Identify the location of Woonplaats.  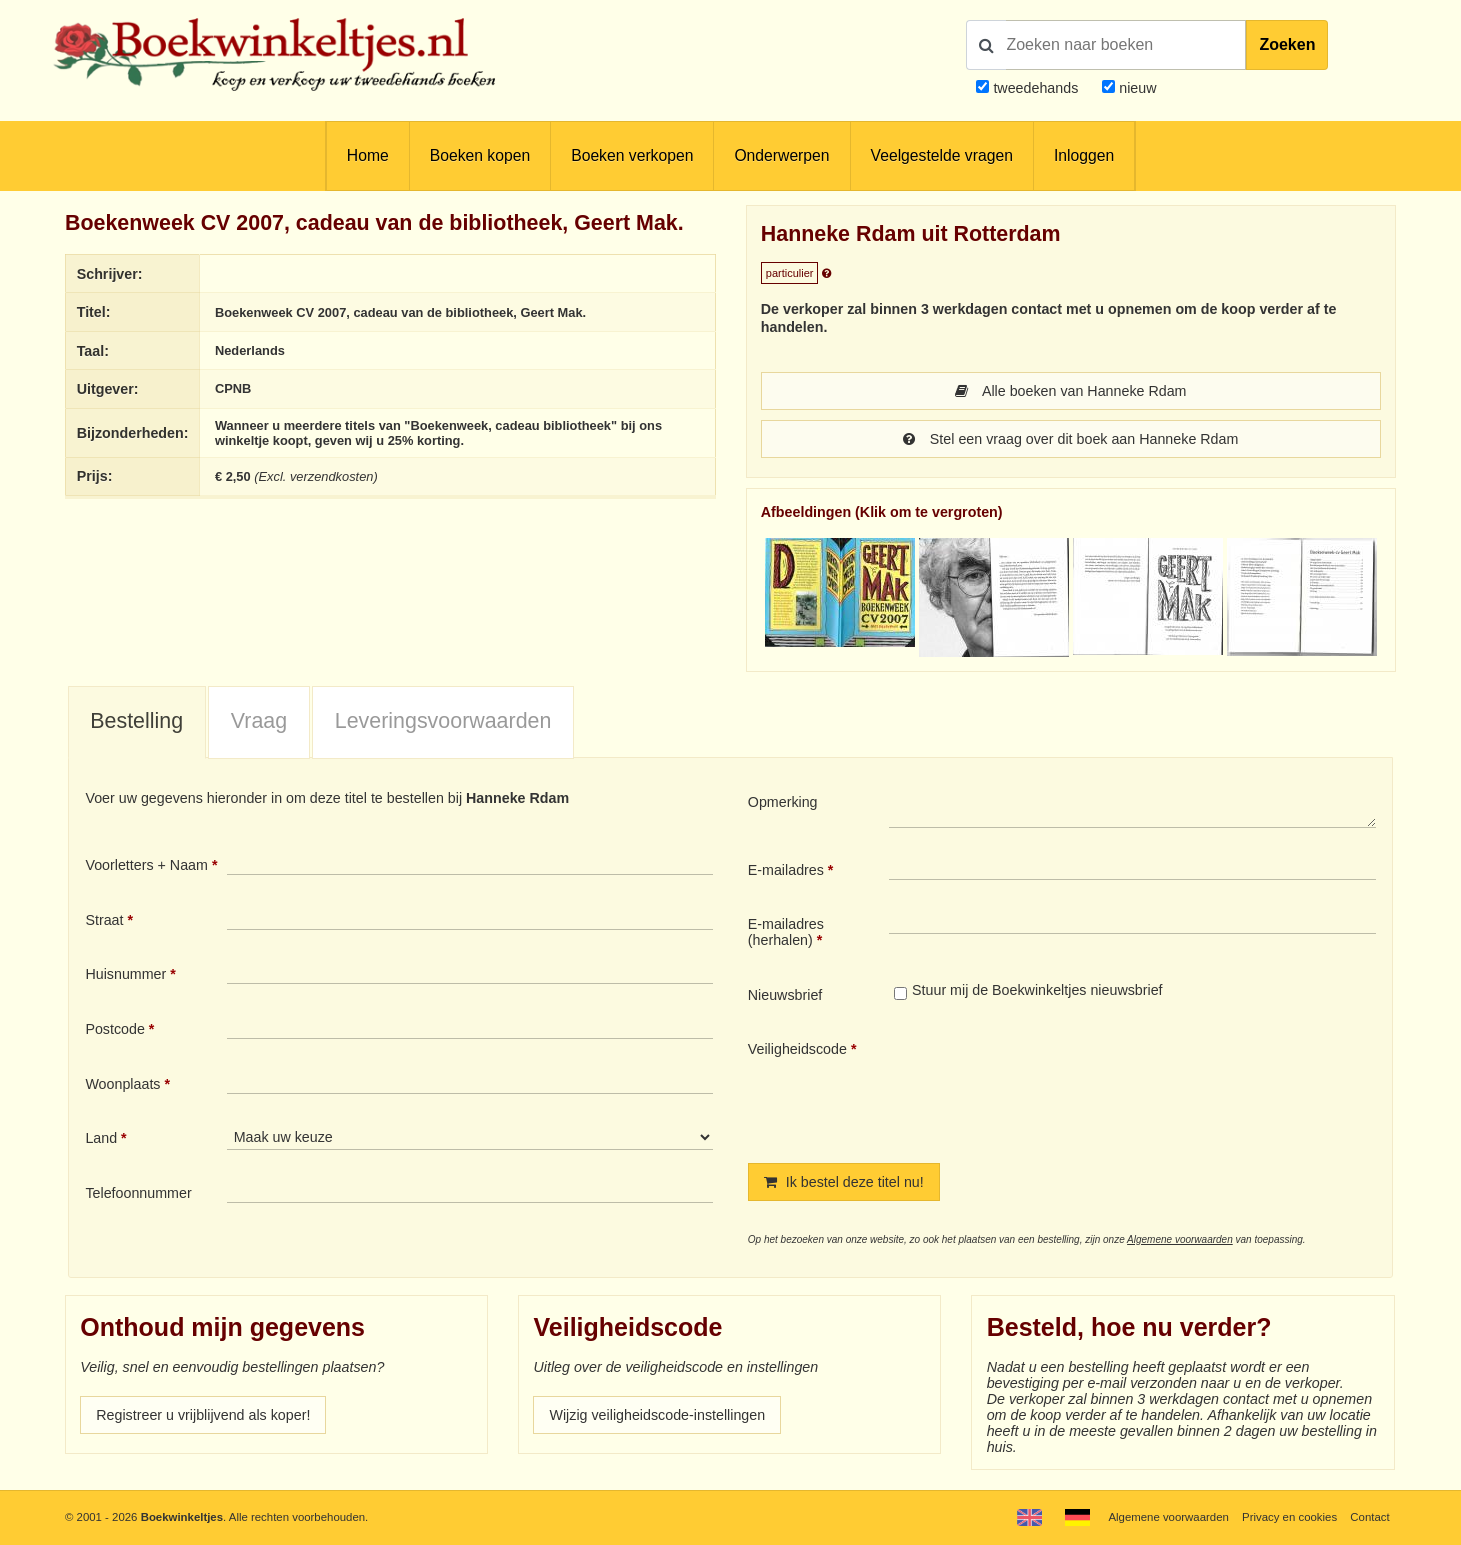
(122, 1084).